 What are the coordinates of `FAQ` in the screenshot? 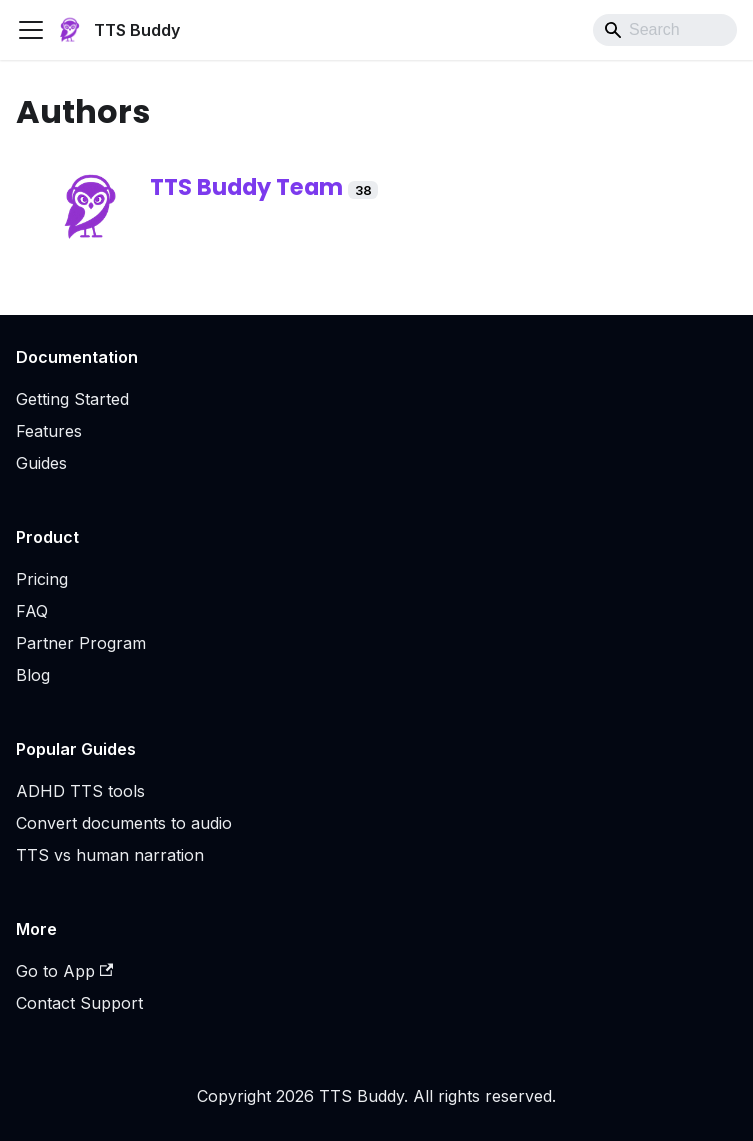 It's located at (32, 611).